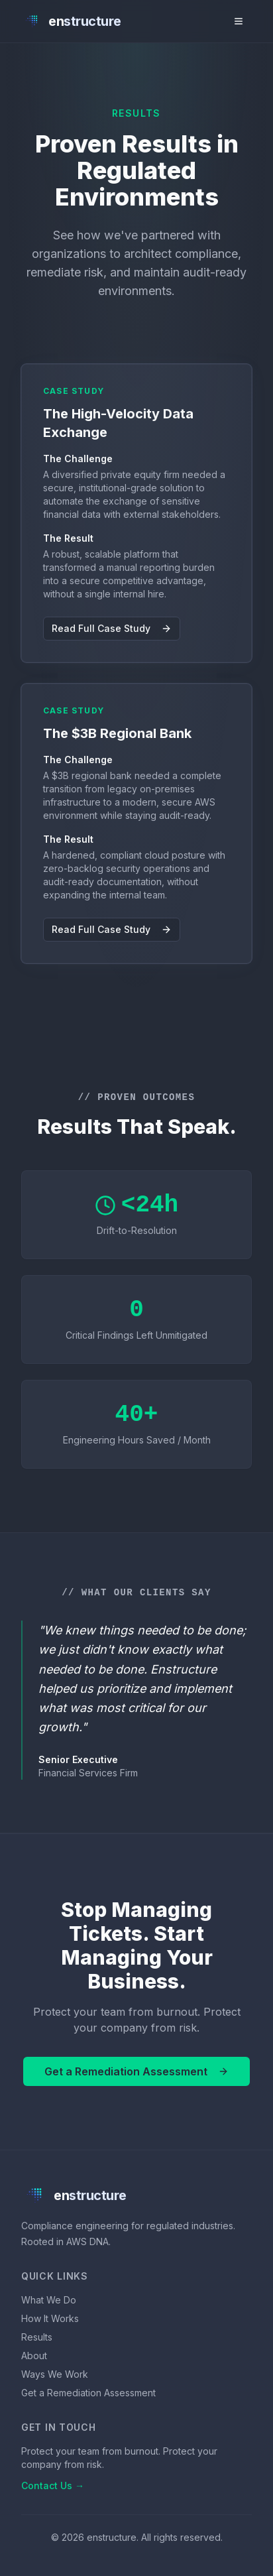 This screenshot has height=2576, width=273. What do you see at coordinates (54, 2374) in the screenshot?
I see `Ways We Work` at bounding box center [54, 2374].